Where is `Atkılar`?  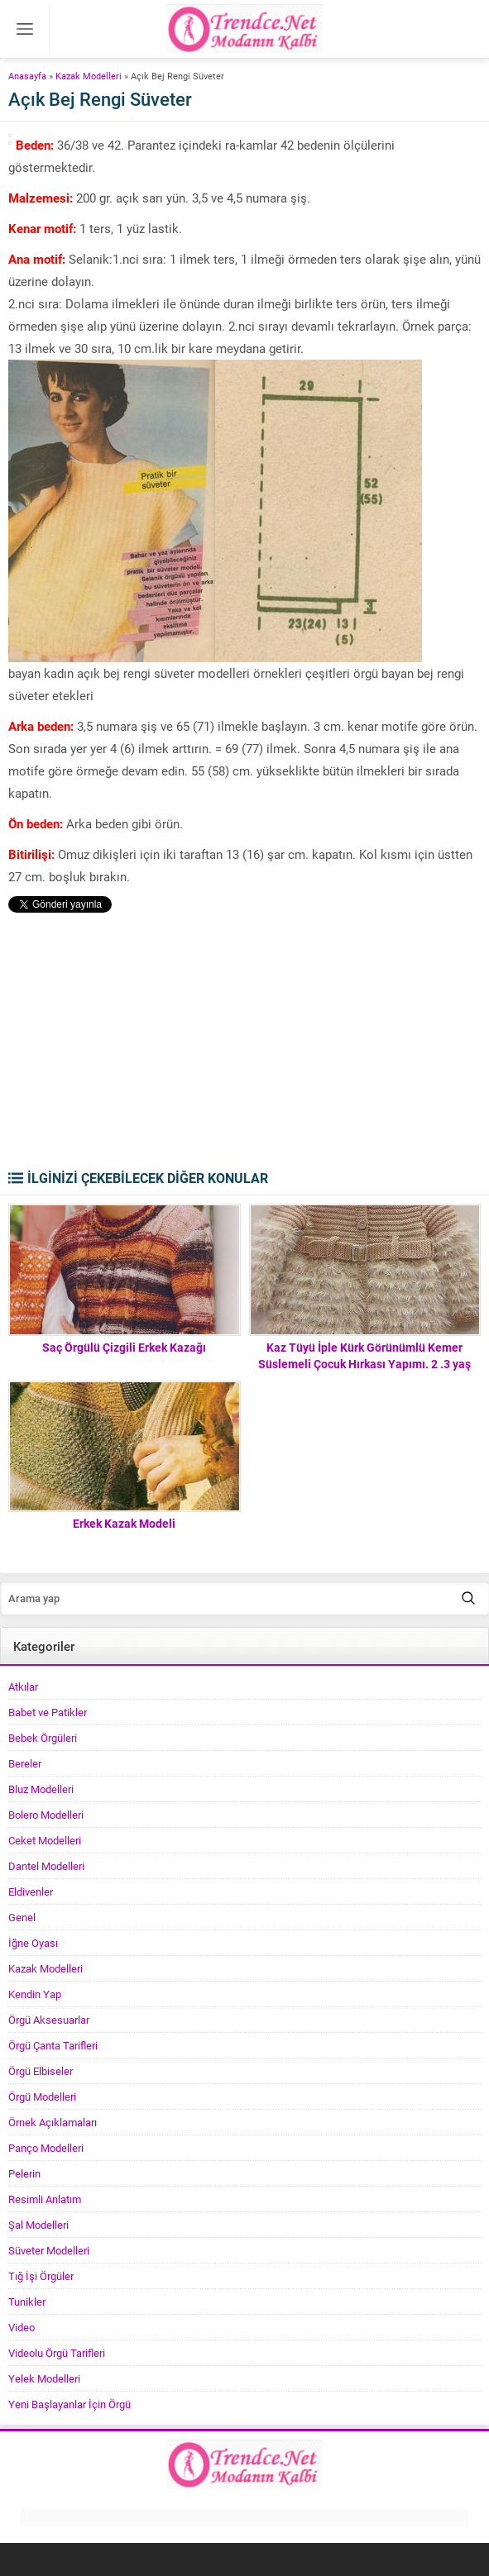
Atkılar is located at coordinates (23, 1686).